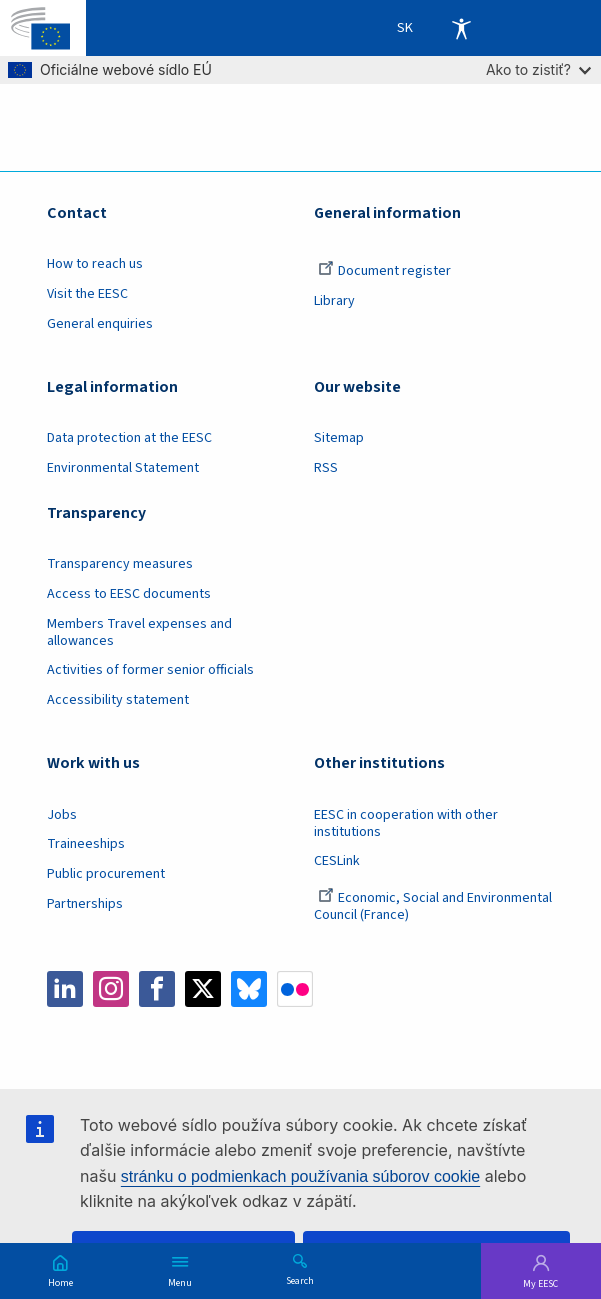 This screenshot has width=601, height=1299. I want to click on Instagram, so click(111, 989).